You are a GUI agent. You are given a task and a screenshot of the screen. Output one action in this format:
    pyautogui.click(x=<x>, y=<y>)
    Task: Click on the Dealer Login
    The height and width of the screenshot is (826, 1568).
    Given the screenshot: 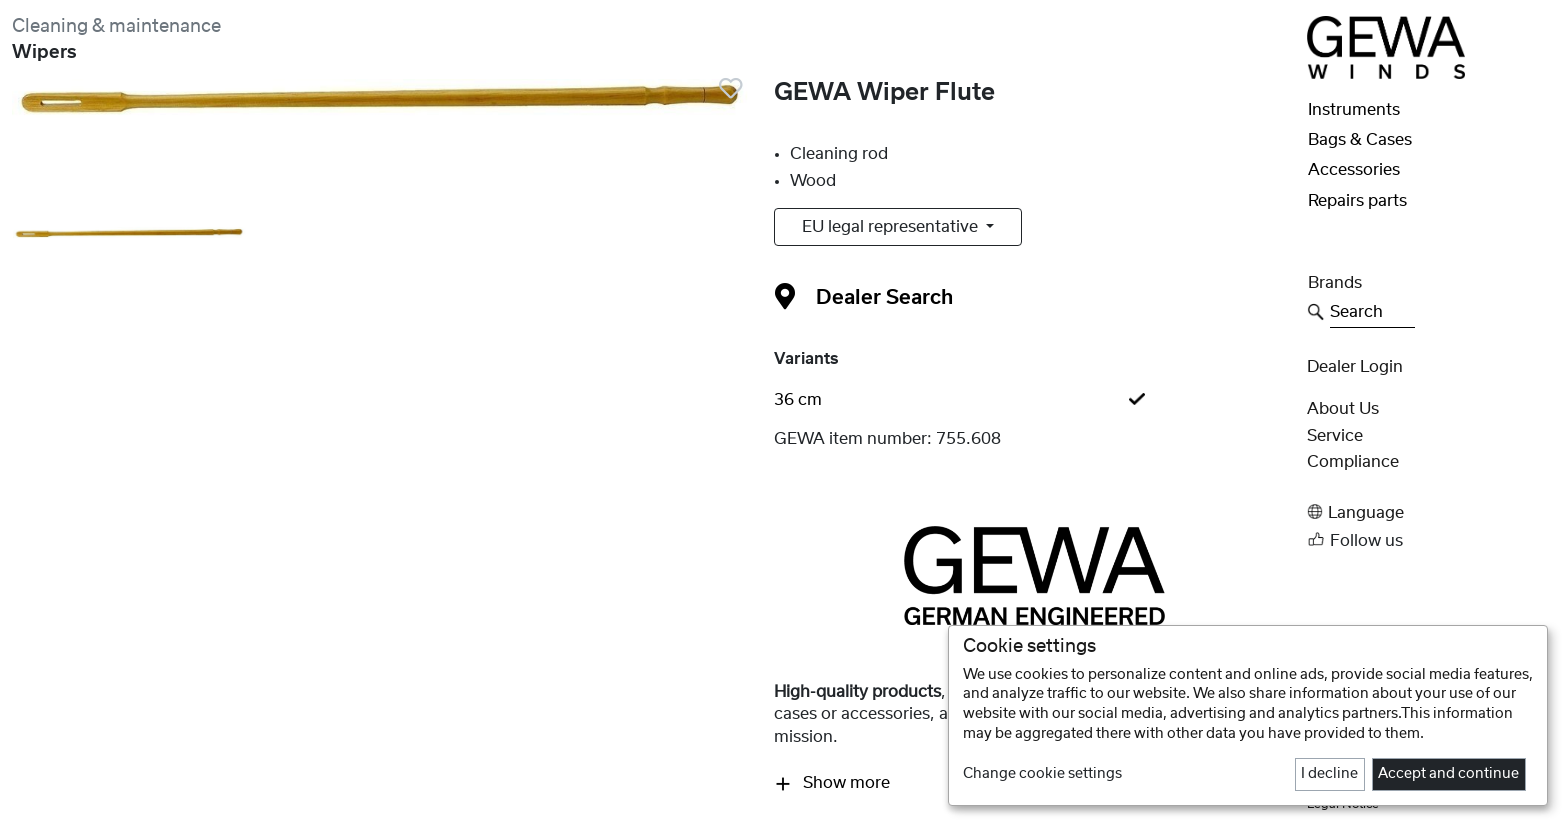 What is the action you would take?
    pyautogui.click(x=1355, y=367)
    